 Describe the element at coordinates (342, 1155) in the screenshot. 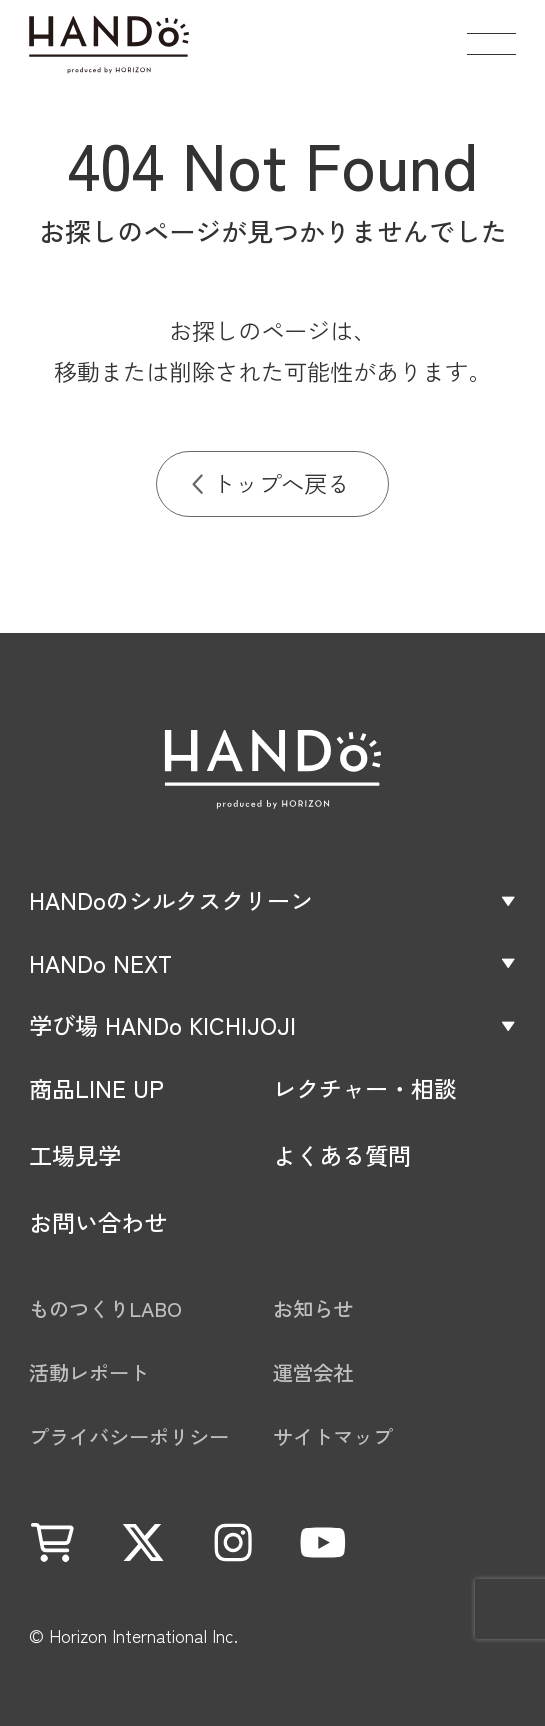

I see `よくある質問` at that location.